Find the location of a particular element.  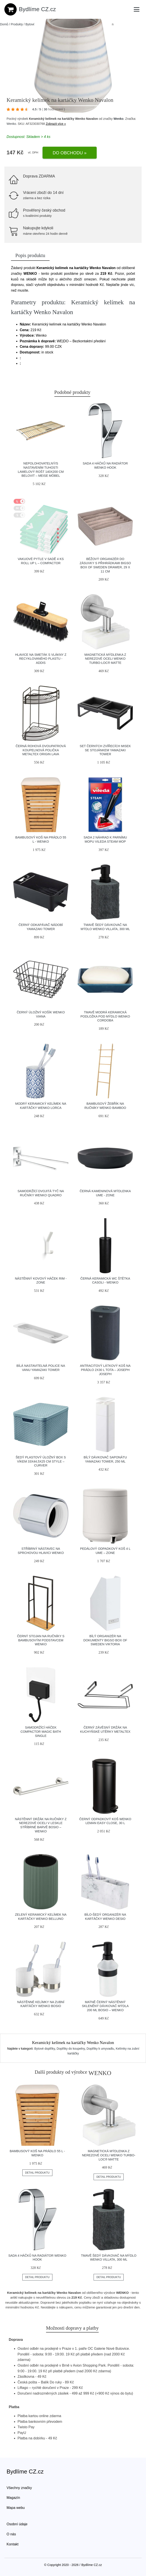

Kontakt is located at coordinates (12, 2544).